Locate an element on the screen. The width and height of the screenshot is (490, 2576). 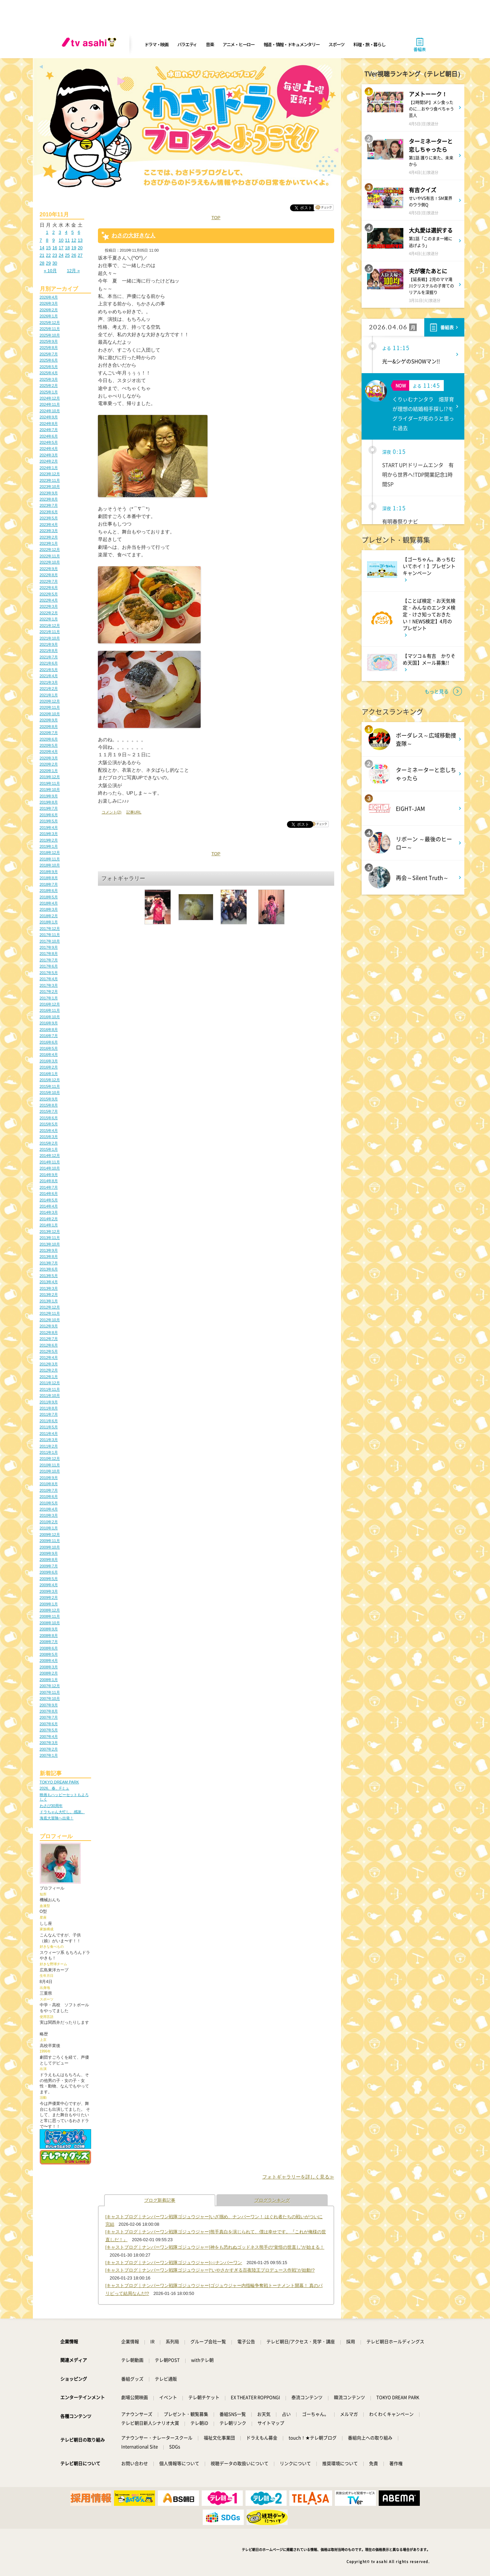
2020年5月 is located at coordinates (49, 745).